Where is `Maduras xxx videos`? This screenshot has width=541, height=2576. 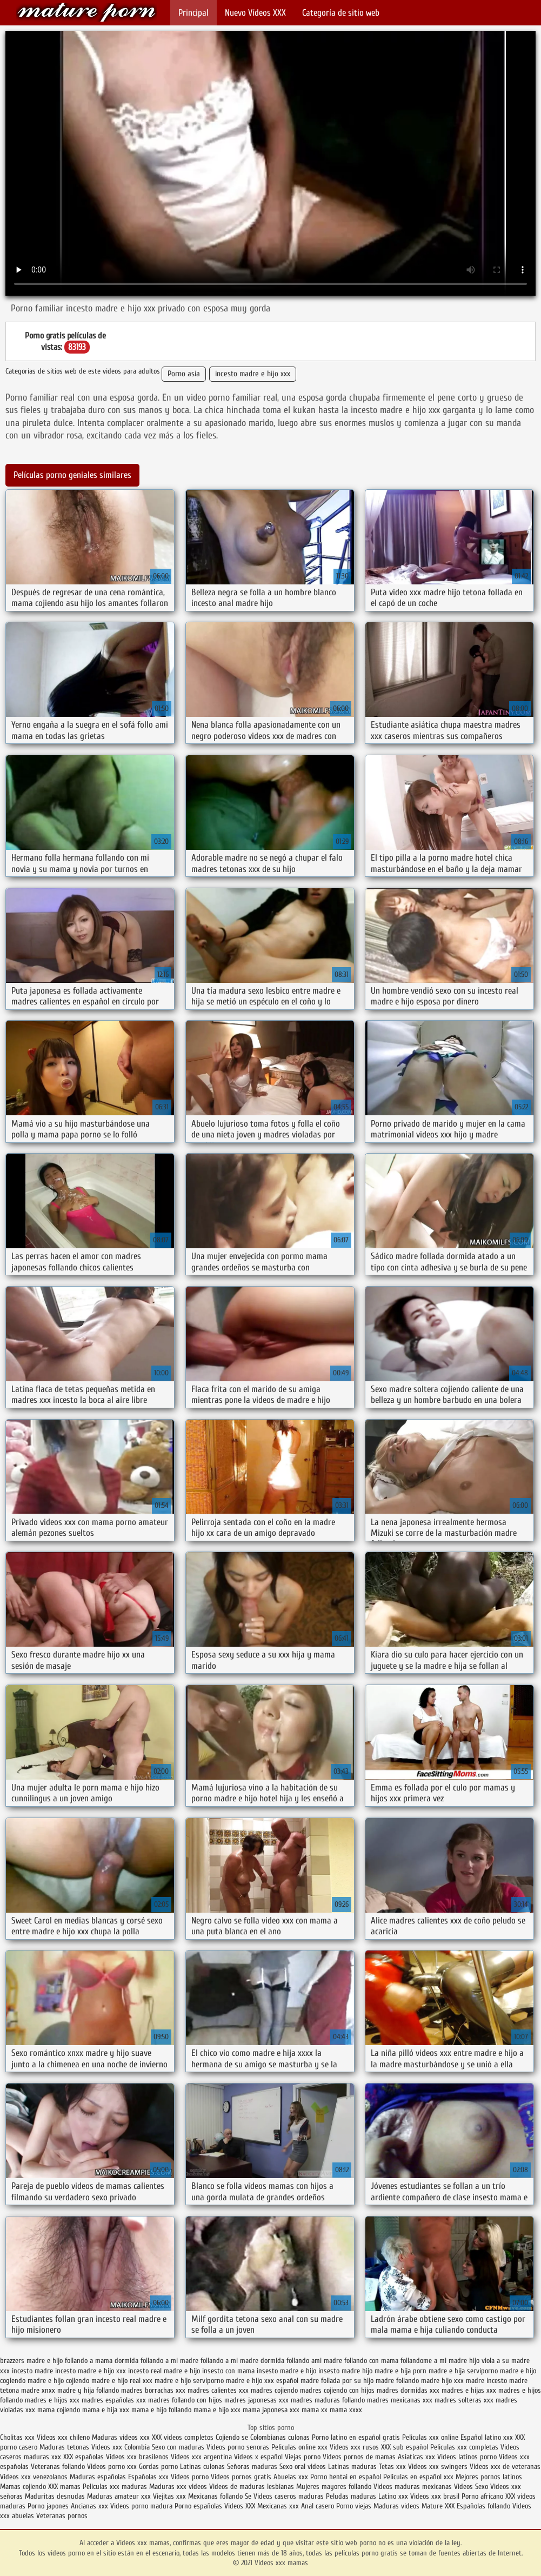
Maduras xxx videos is located at coordinates (178, 2486).